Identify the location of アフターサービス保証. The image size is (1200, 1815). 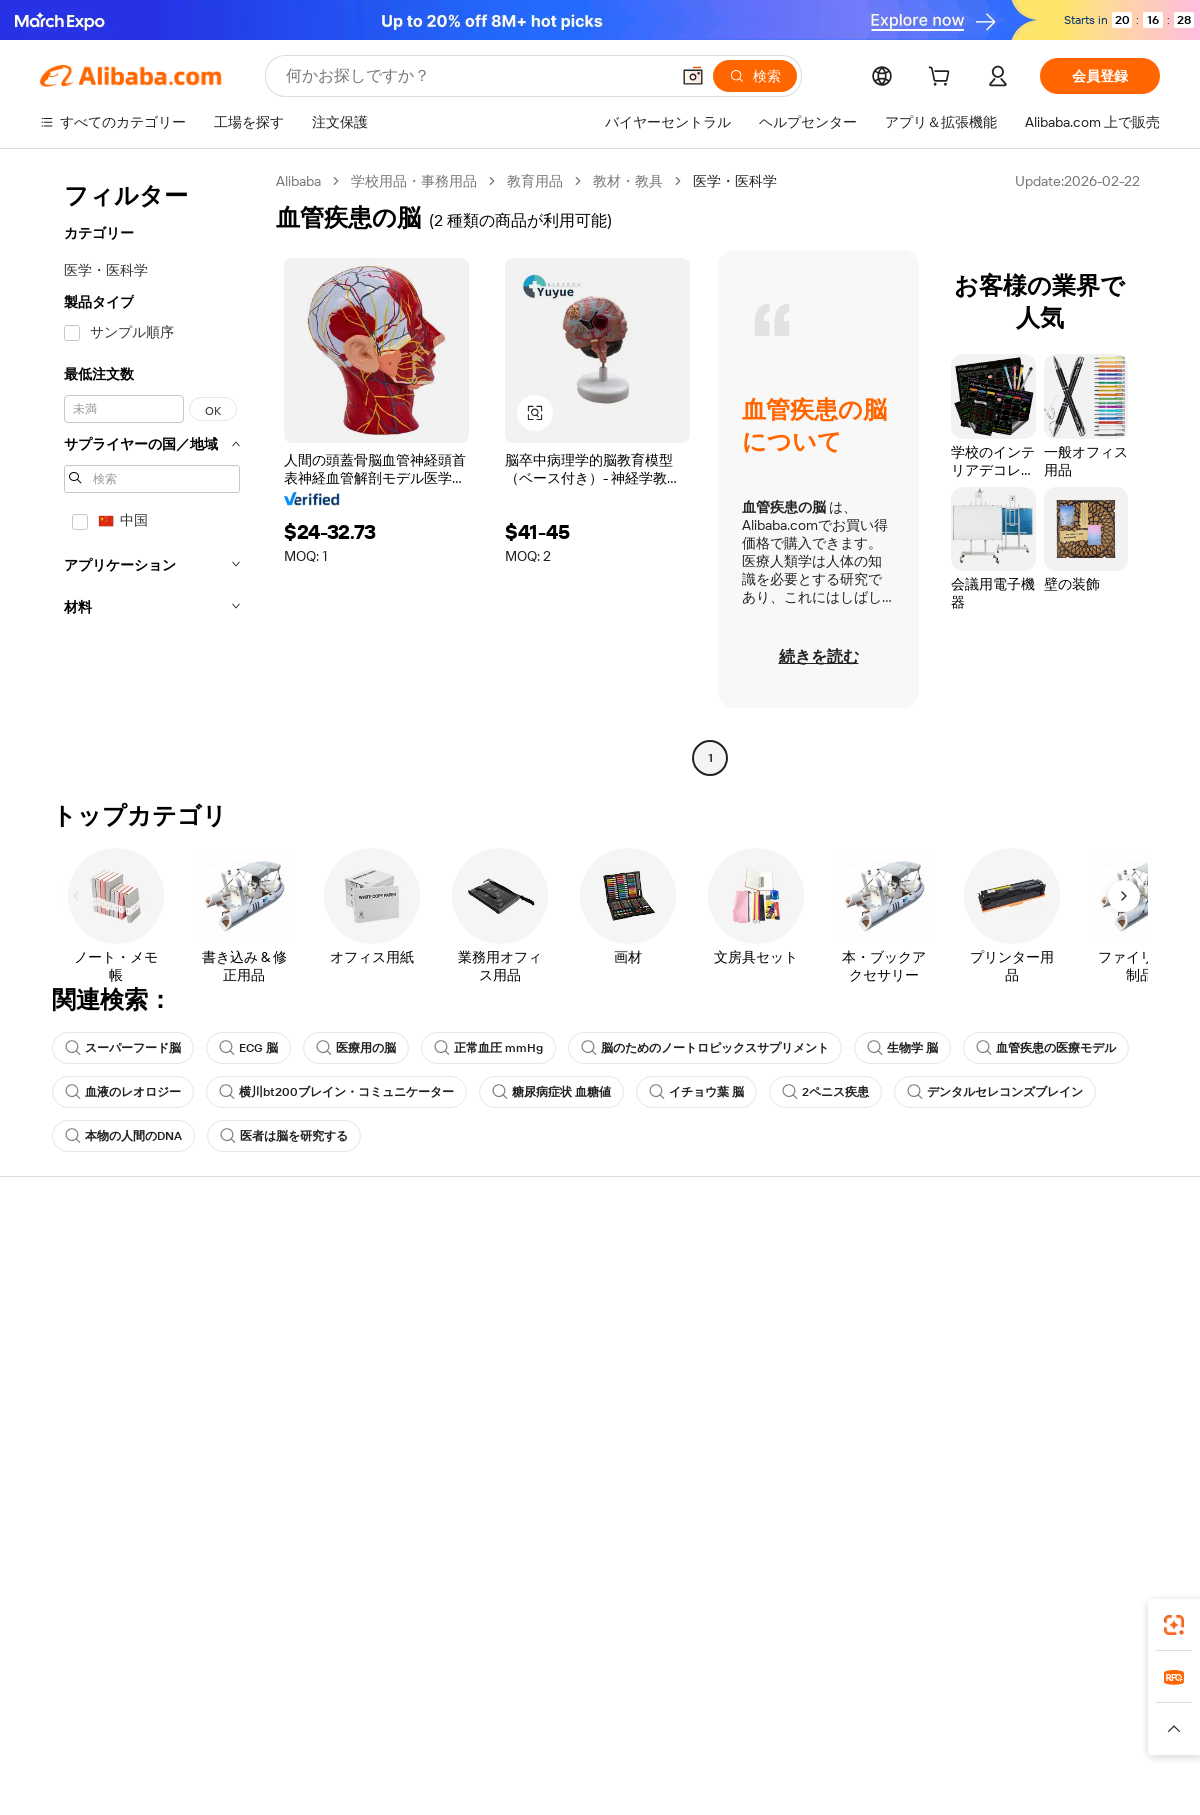
(340, 1382).